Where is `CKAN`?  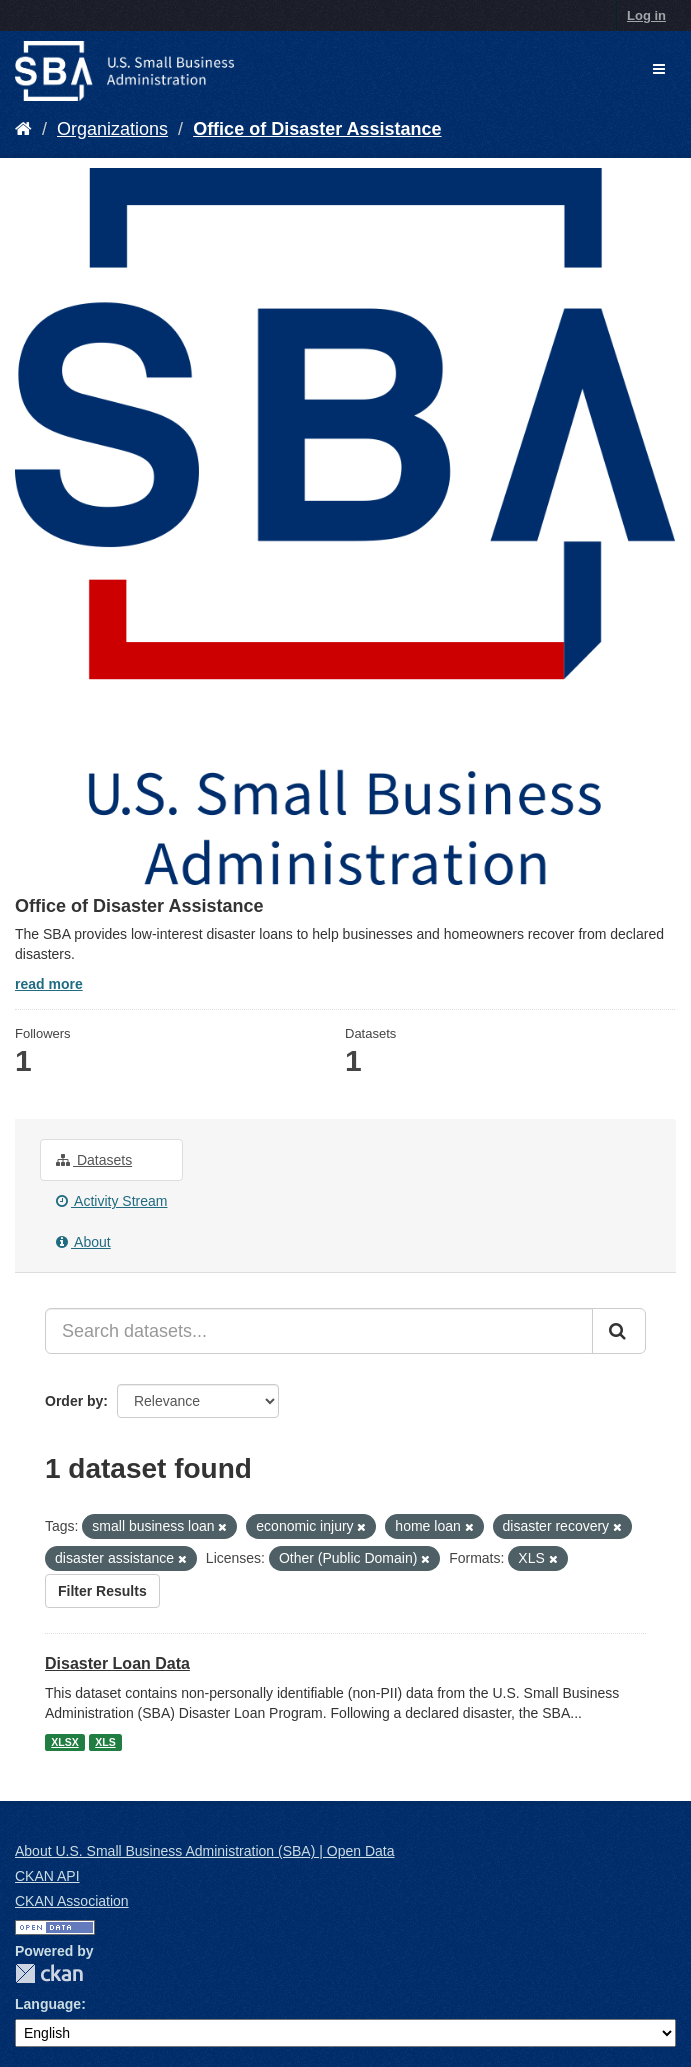 CKAN is located at coordinates (49, 1973).